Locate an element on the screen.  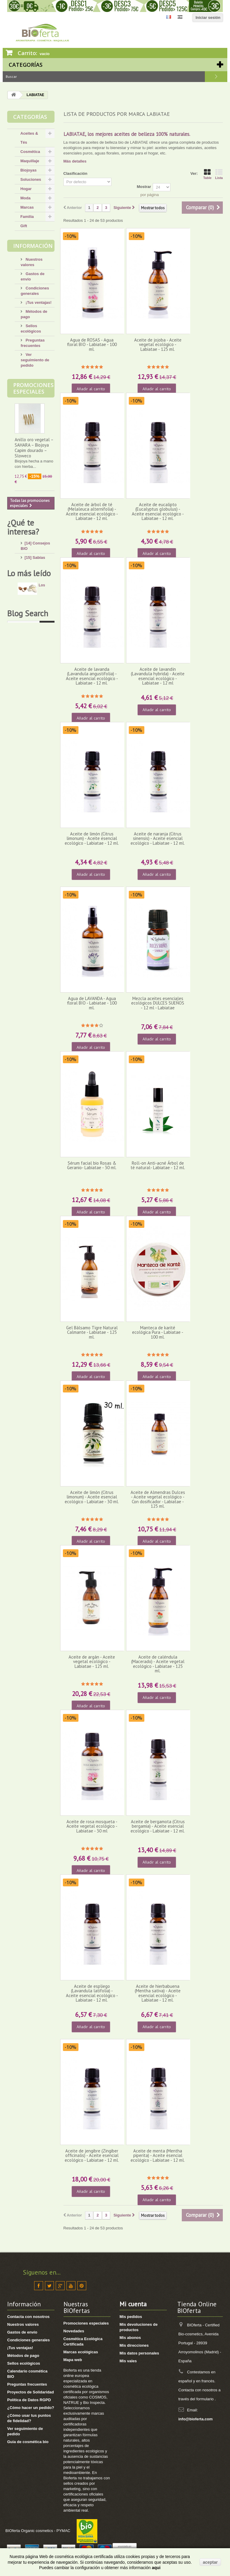
Aceites & Tés is located at coordinates (29, 138).